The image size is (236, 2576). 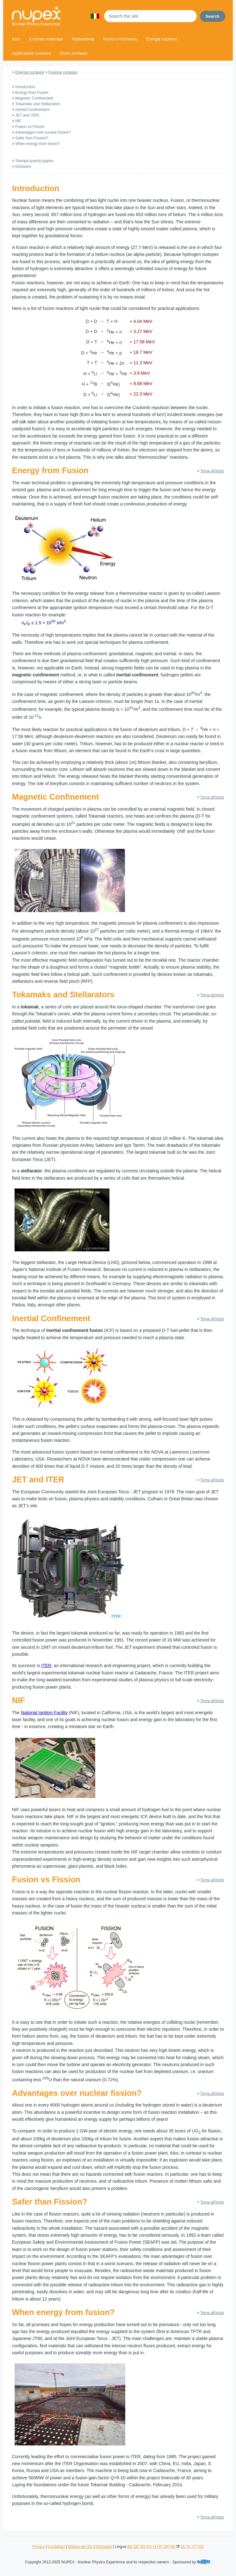 I want to click on PL, so click(x=189, y=2546).